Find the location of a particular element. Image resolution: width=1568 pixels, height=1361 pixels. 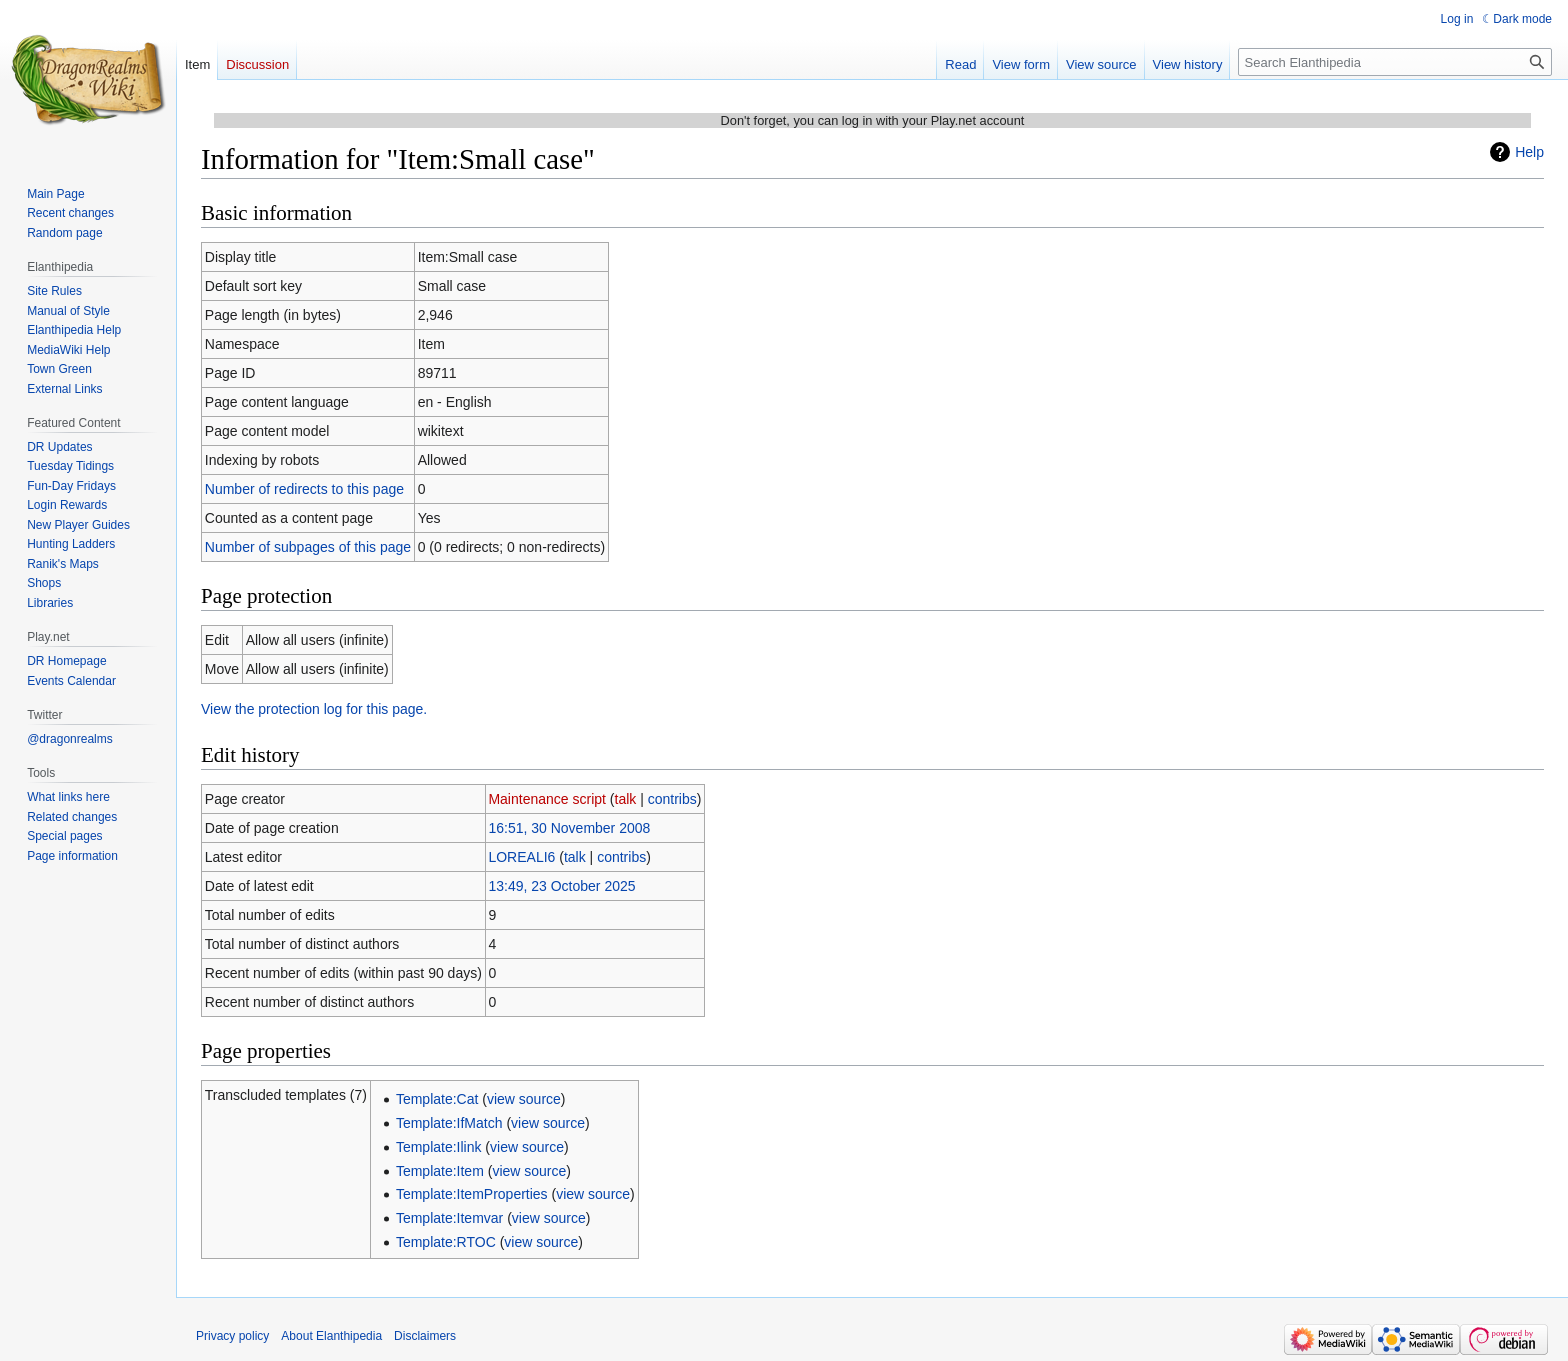

Template:RTOC is located at coordinates (446, 1242).